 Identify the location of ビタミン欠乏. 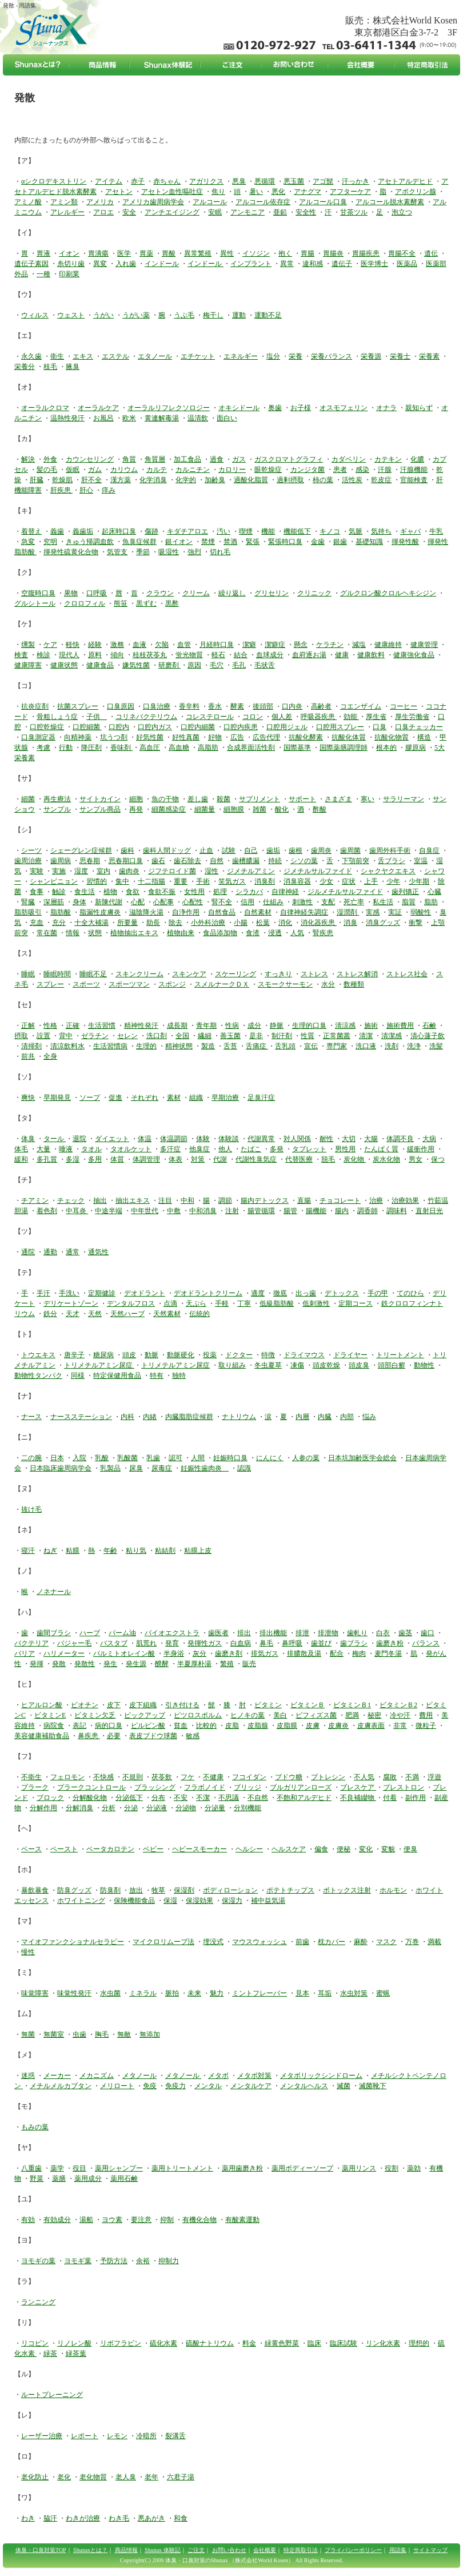
(94, 1715).